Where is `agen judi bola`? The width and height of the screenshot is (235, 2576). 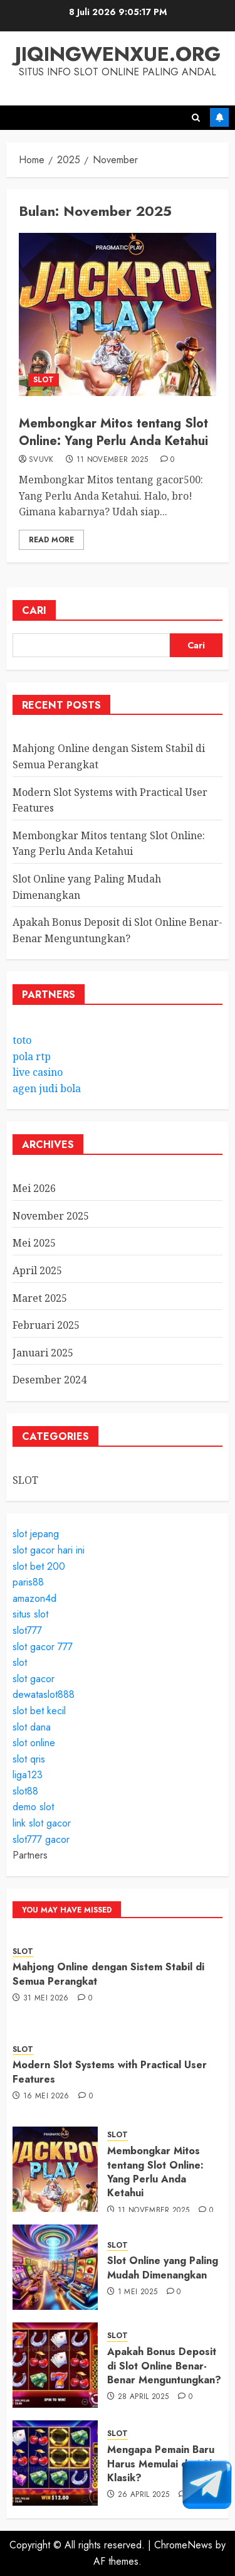
agen judi bola is located at coordinates (47, 1088).